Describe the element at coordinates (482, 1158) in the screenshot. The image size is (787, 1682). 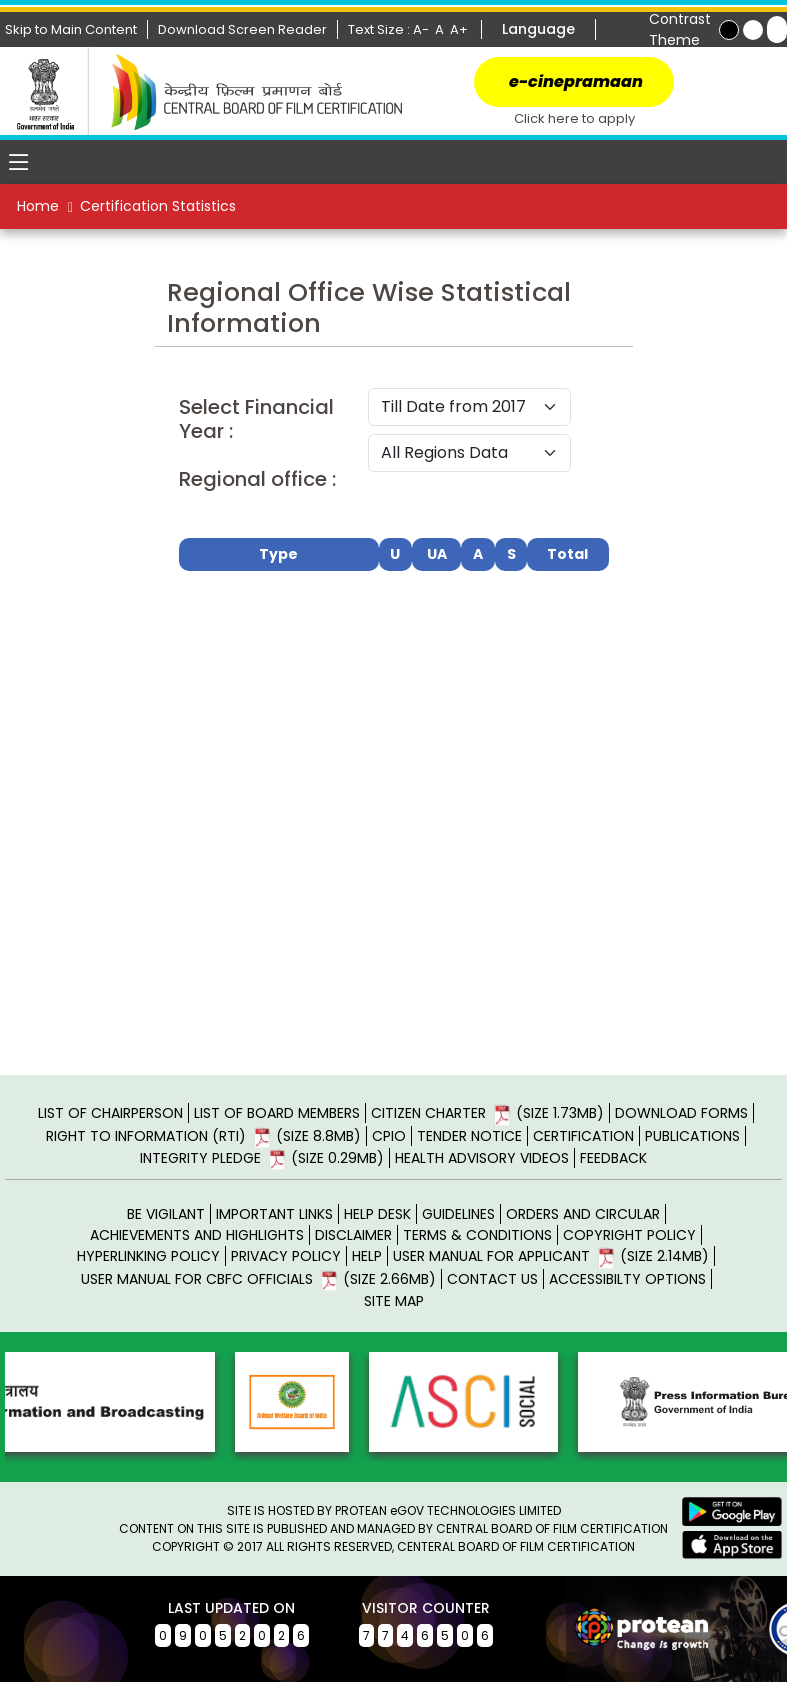
I see `Health Advisory Videos` at that location.